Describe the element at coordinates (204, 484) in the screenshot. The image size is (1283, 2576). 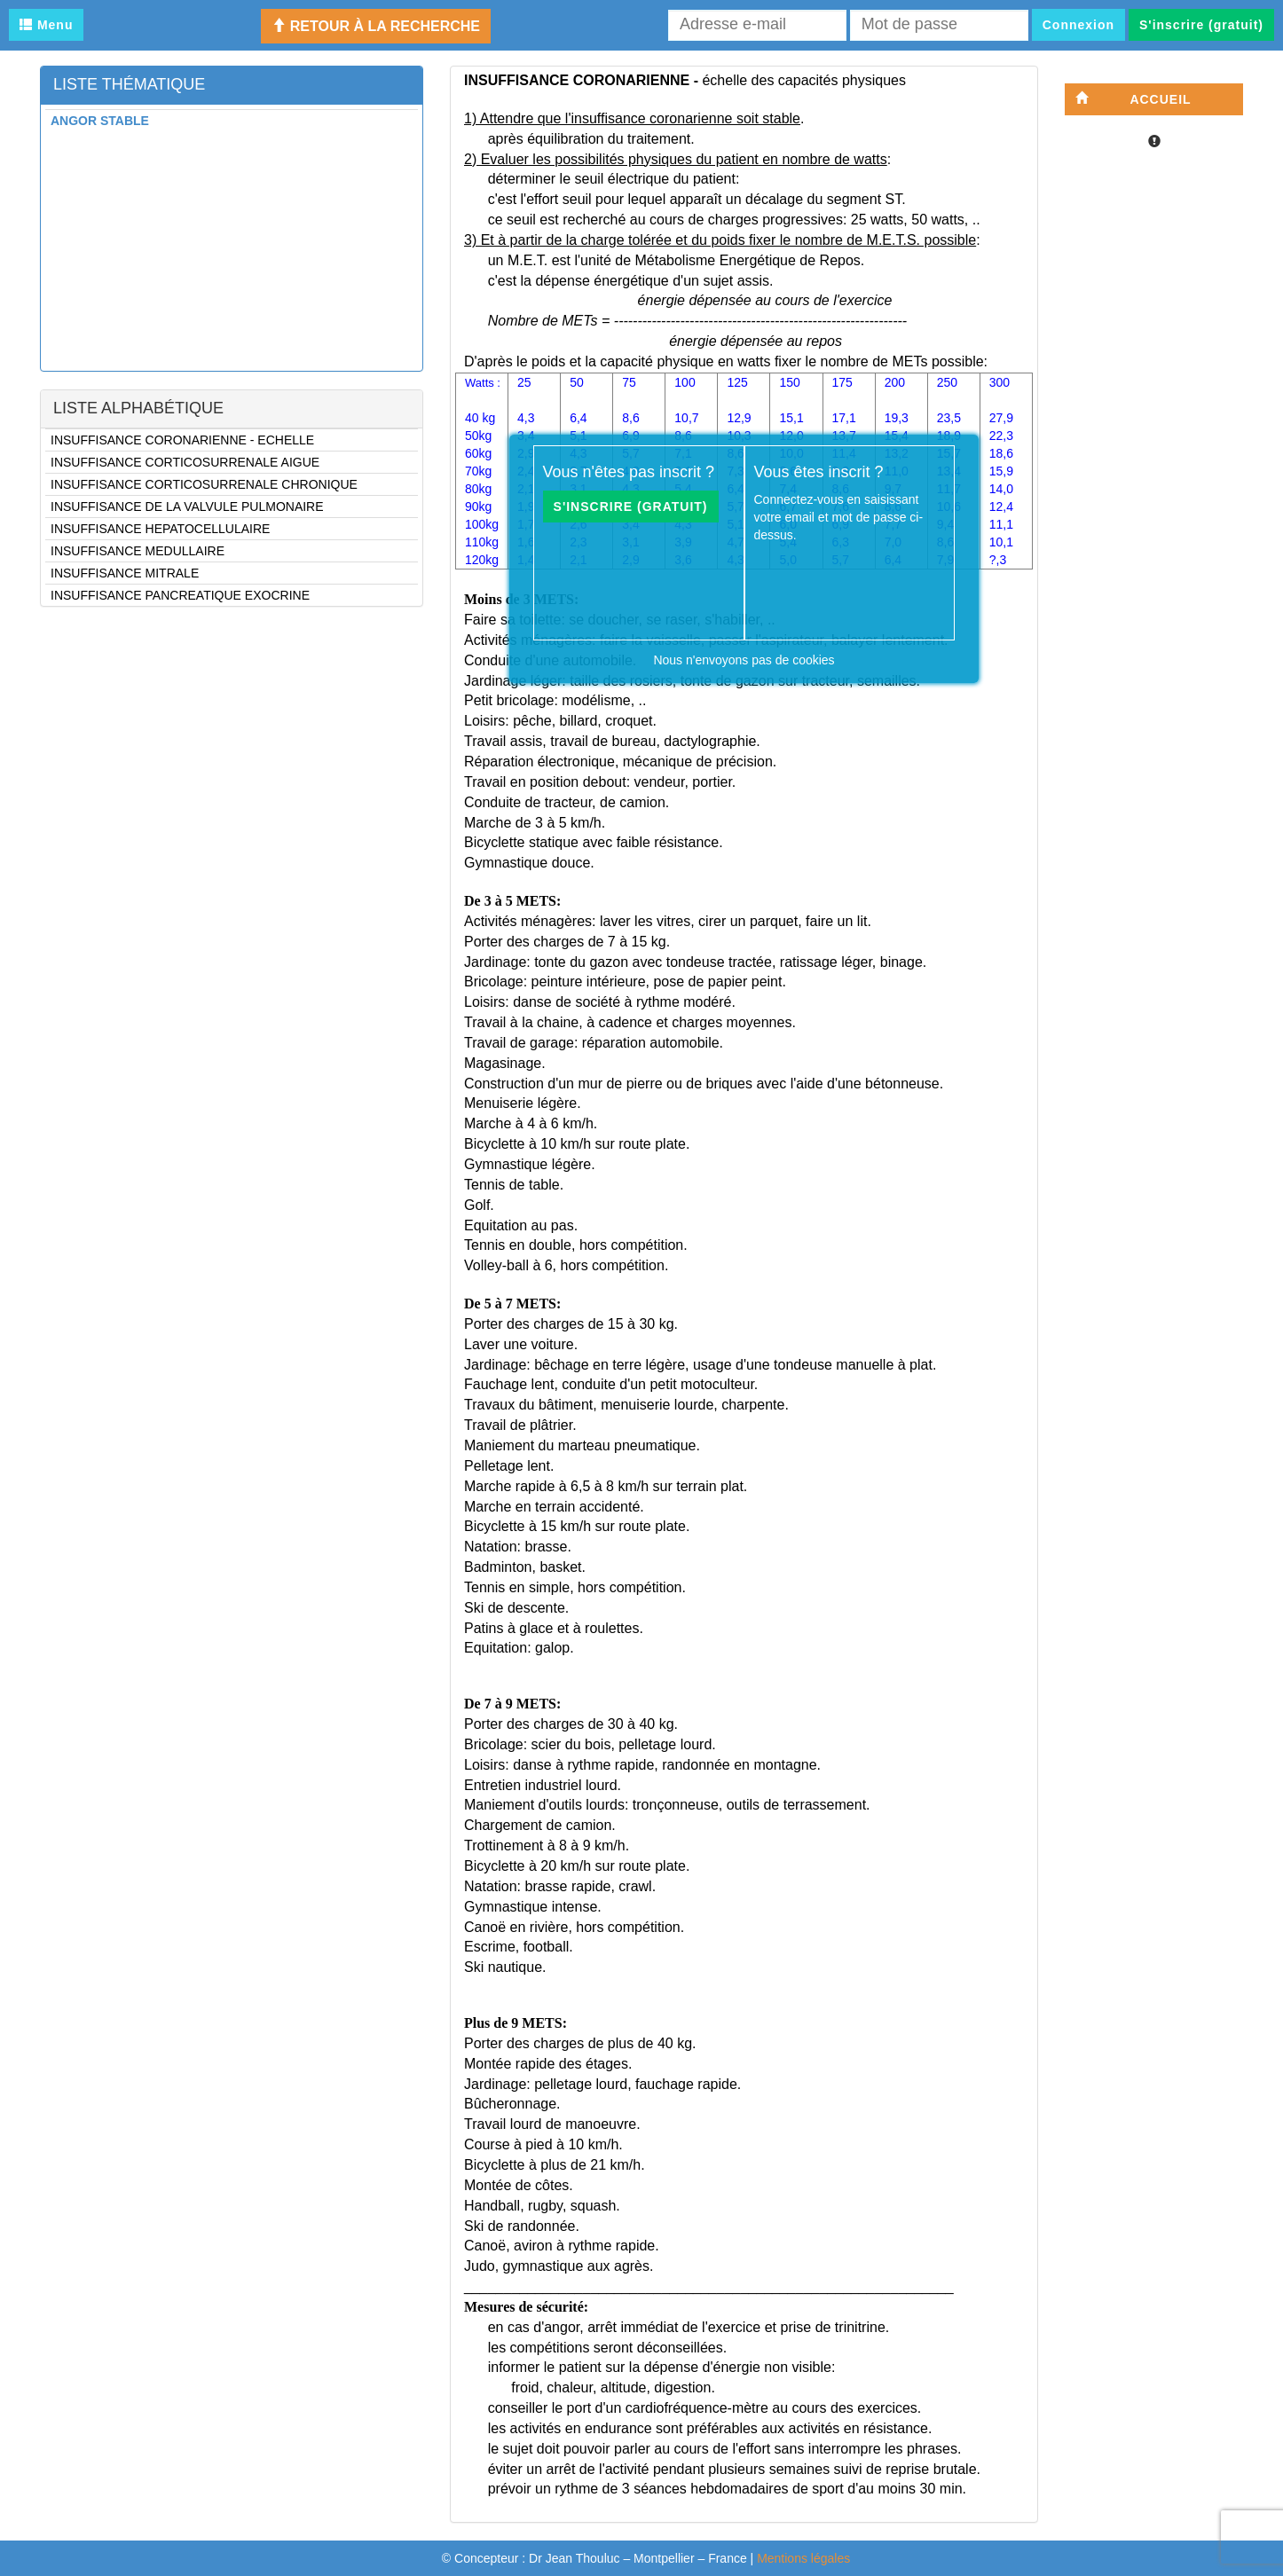
I see `INSUFFISANCE CORTICOSURRENALE CHRONIQUE` at that location.